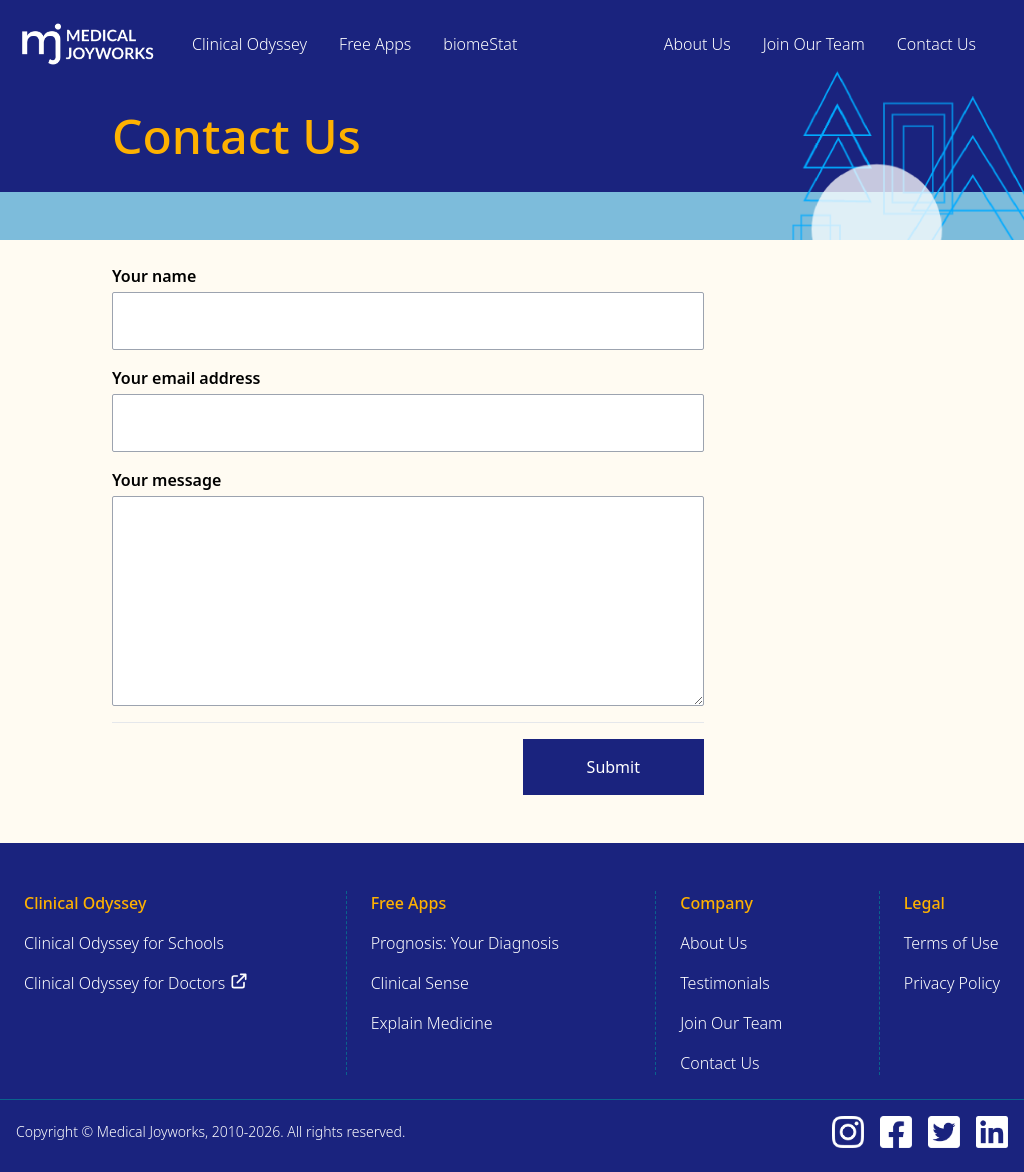 The width and height of the screenshot is (1024, 1172). Describe the element at coordinates (124, 943) in the screenshot. I see `Clinical Odyssey for Schools` at that location.